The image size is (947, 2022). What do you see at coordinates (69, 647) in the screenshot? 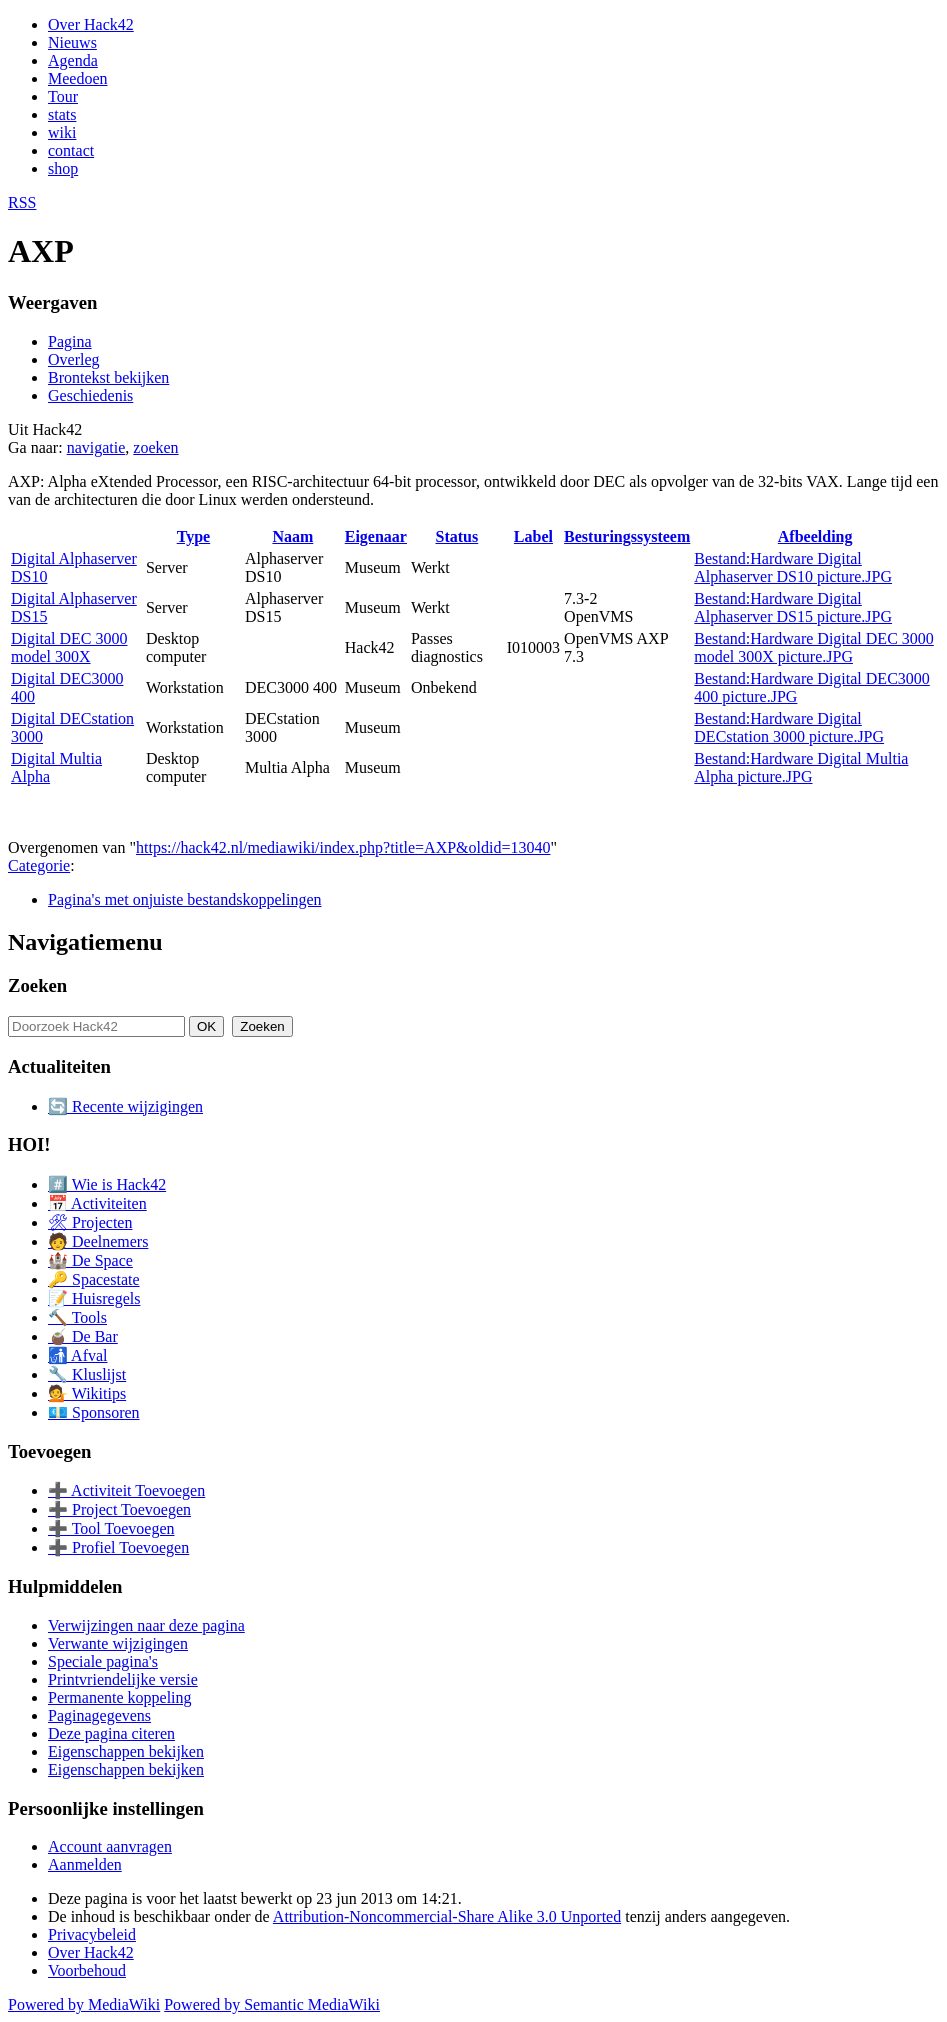
I see `Digital DEC 3000 model 300X` at bounding box center [69, 647].